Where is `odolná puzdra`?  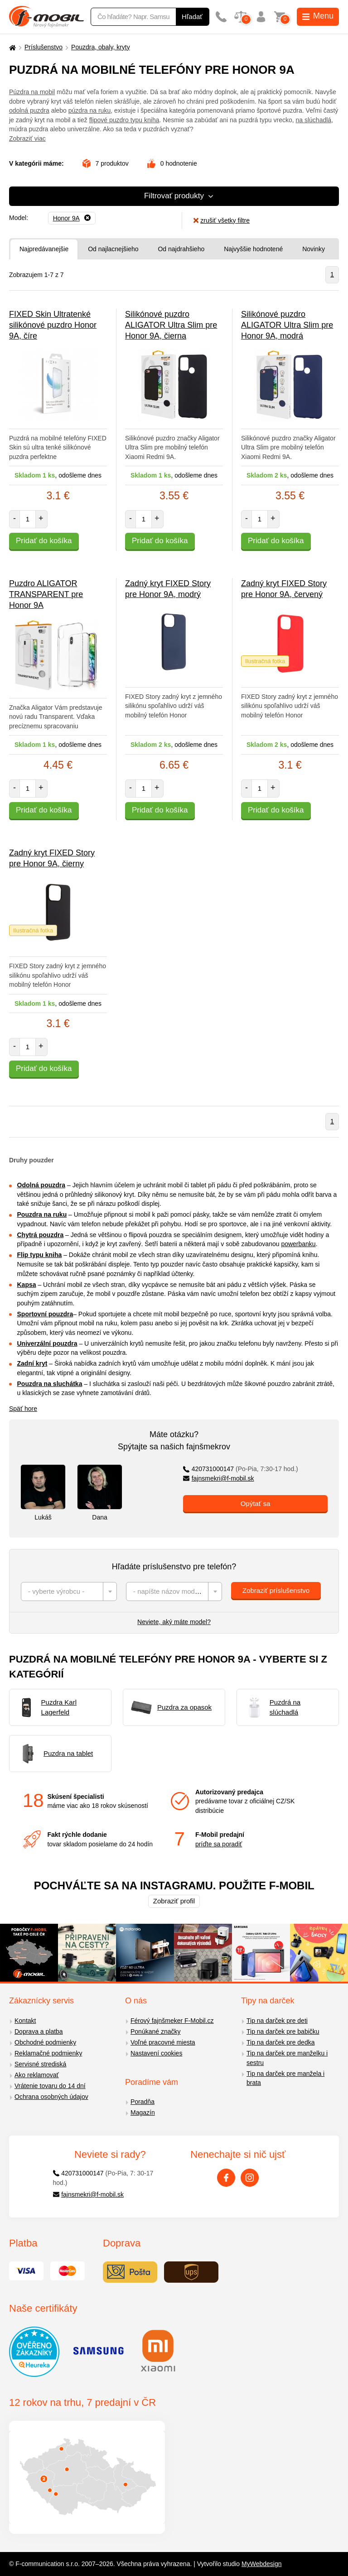 odolná puzdra is located at coordinates (29, 110).